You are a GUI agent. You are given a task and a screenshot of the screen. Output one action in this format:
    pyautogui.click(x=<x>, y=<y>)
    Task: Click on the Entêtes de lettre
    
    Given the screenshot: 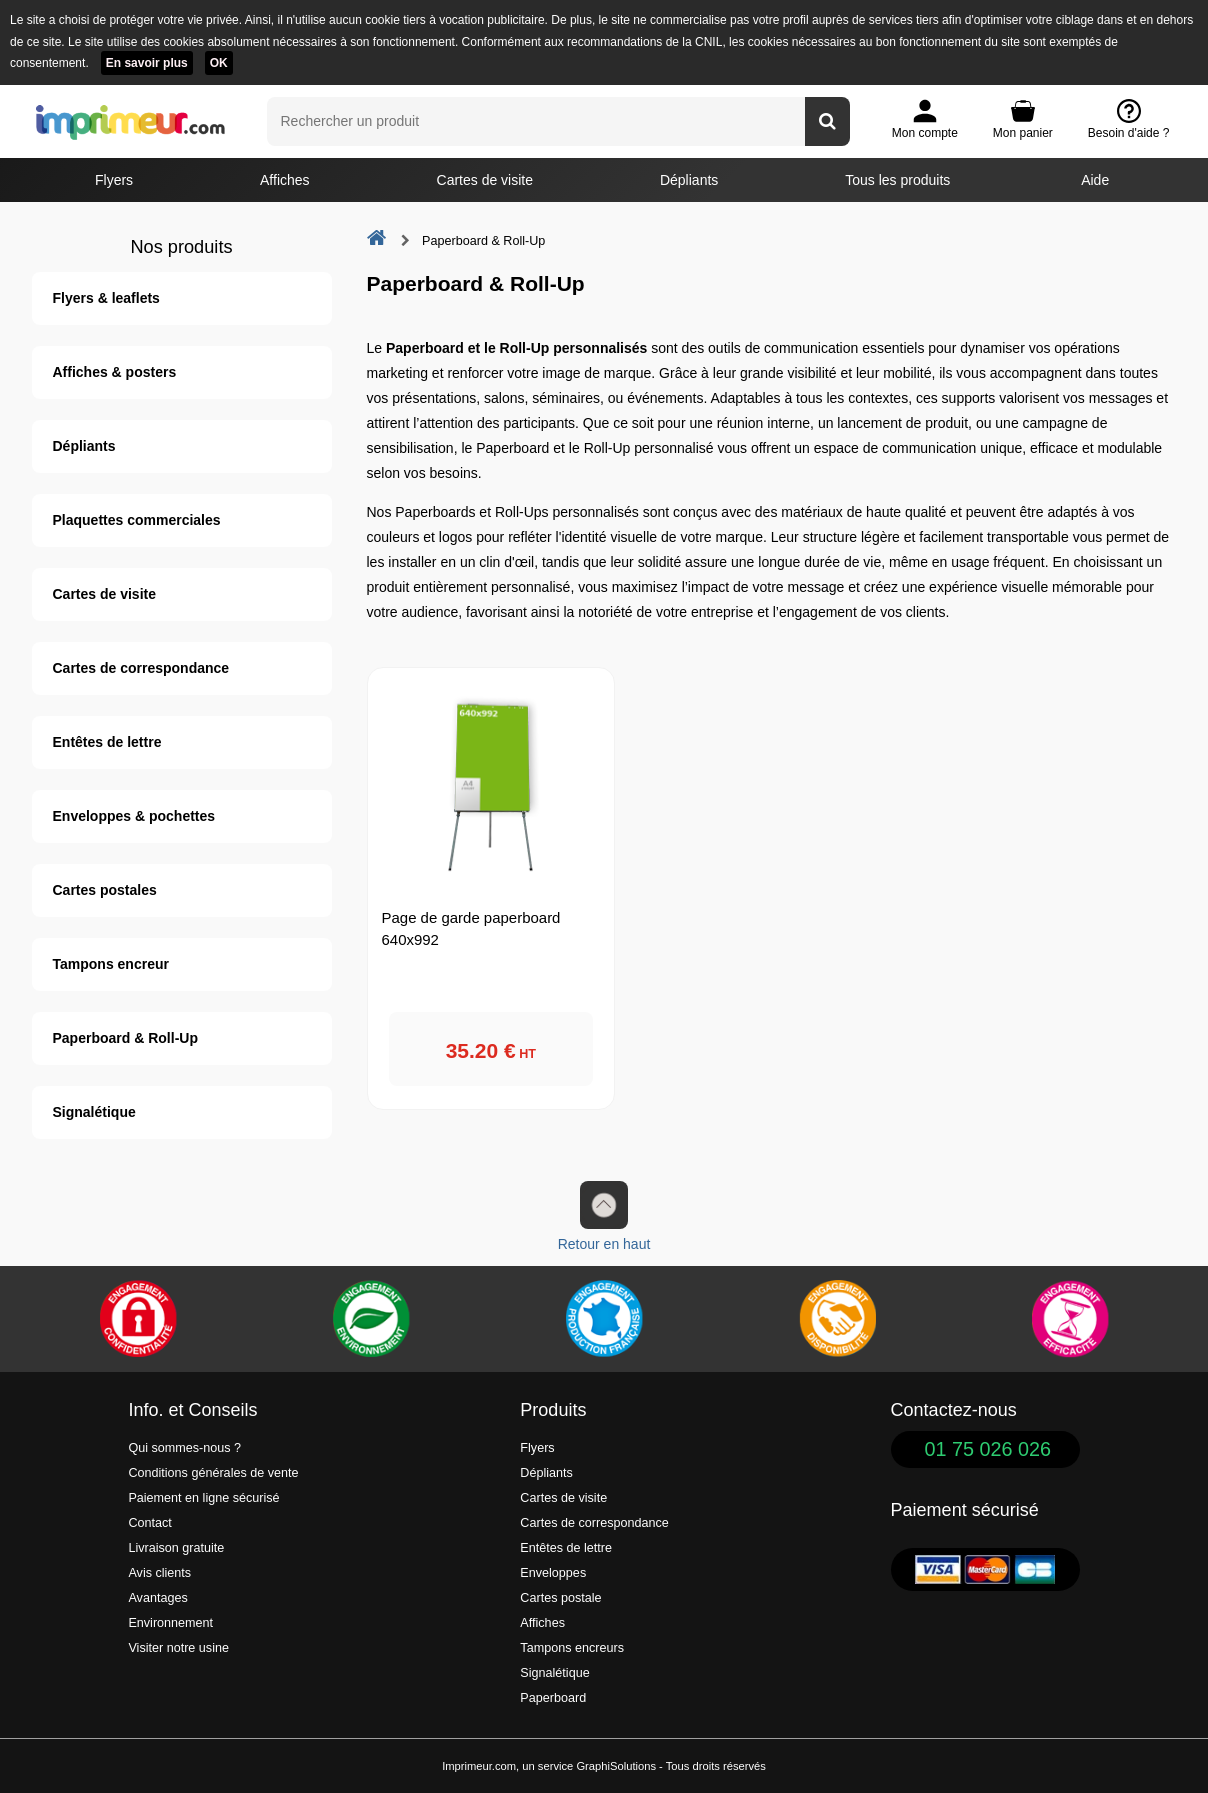 What is the action you would take?
    pyautogui.click(x=107, y=742)
    